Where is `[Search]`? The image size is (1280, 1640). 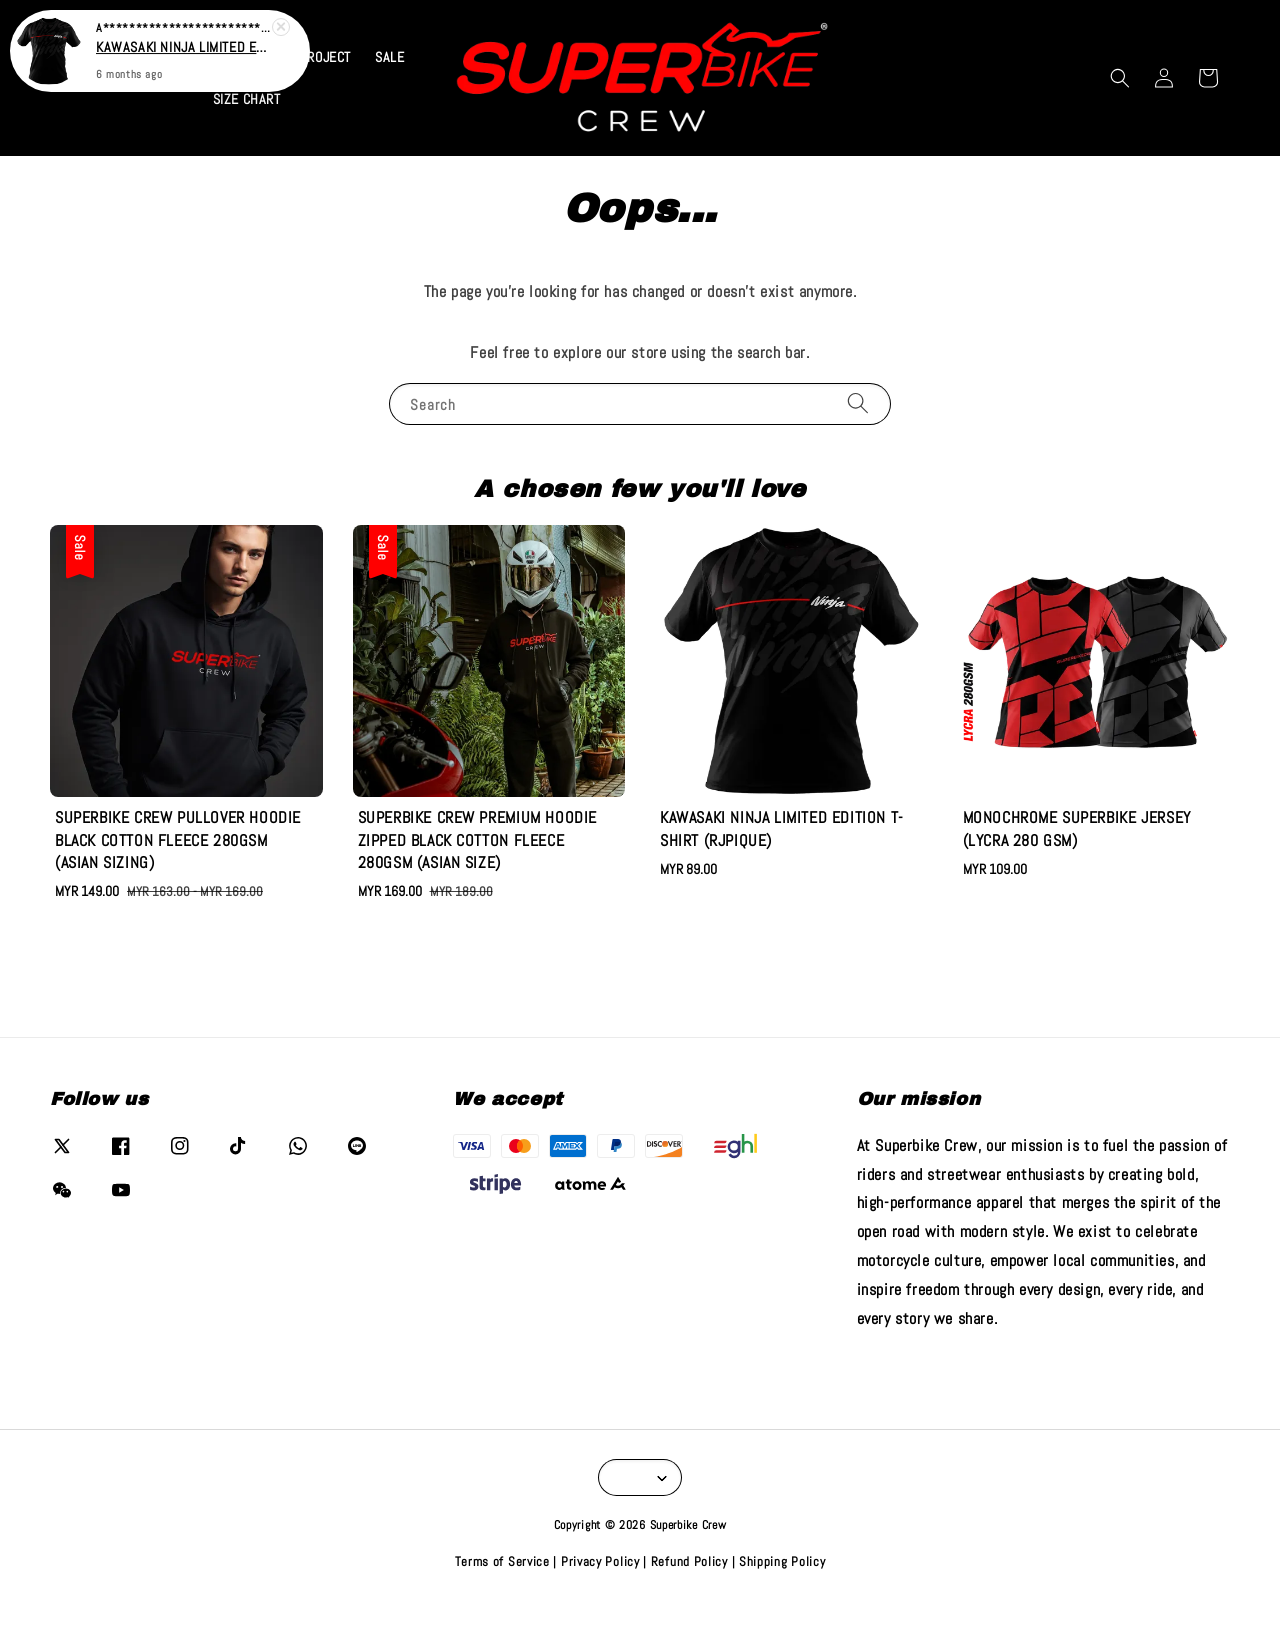 [Search] is located at coordinates (858, 439).